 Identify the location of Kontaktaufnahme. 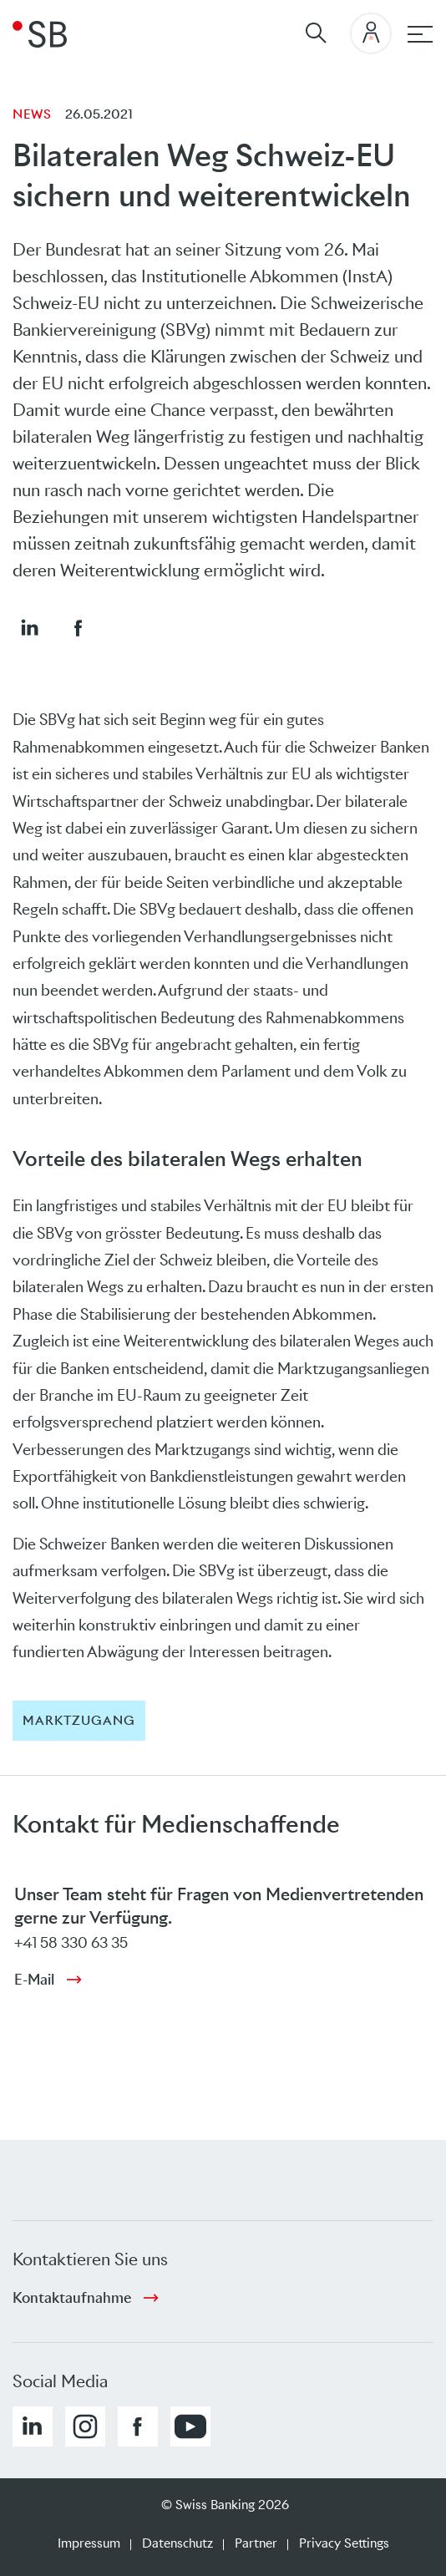
(72, 2298).